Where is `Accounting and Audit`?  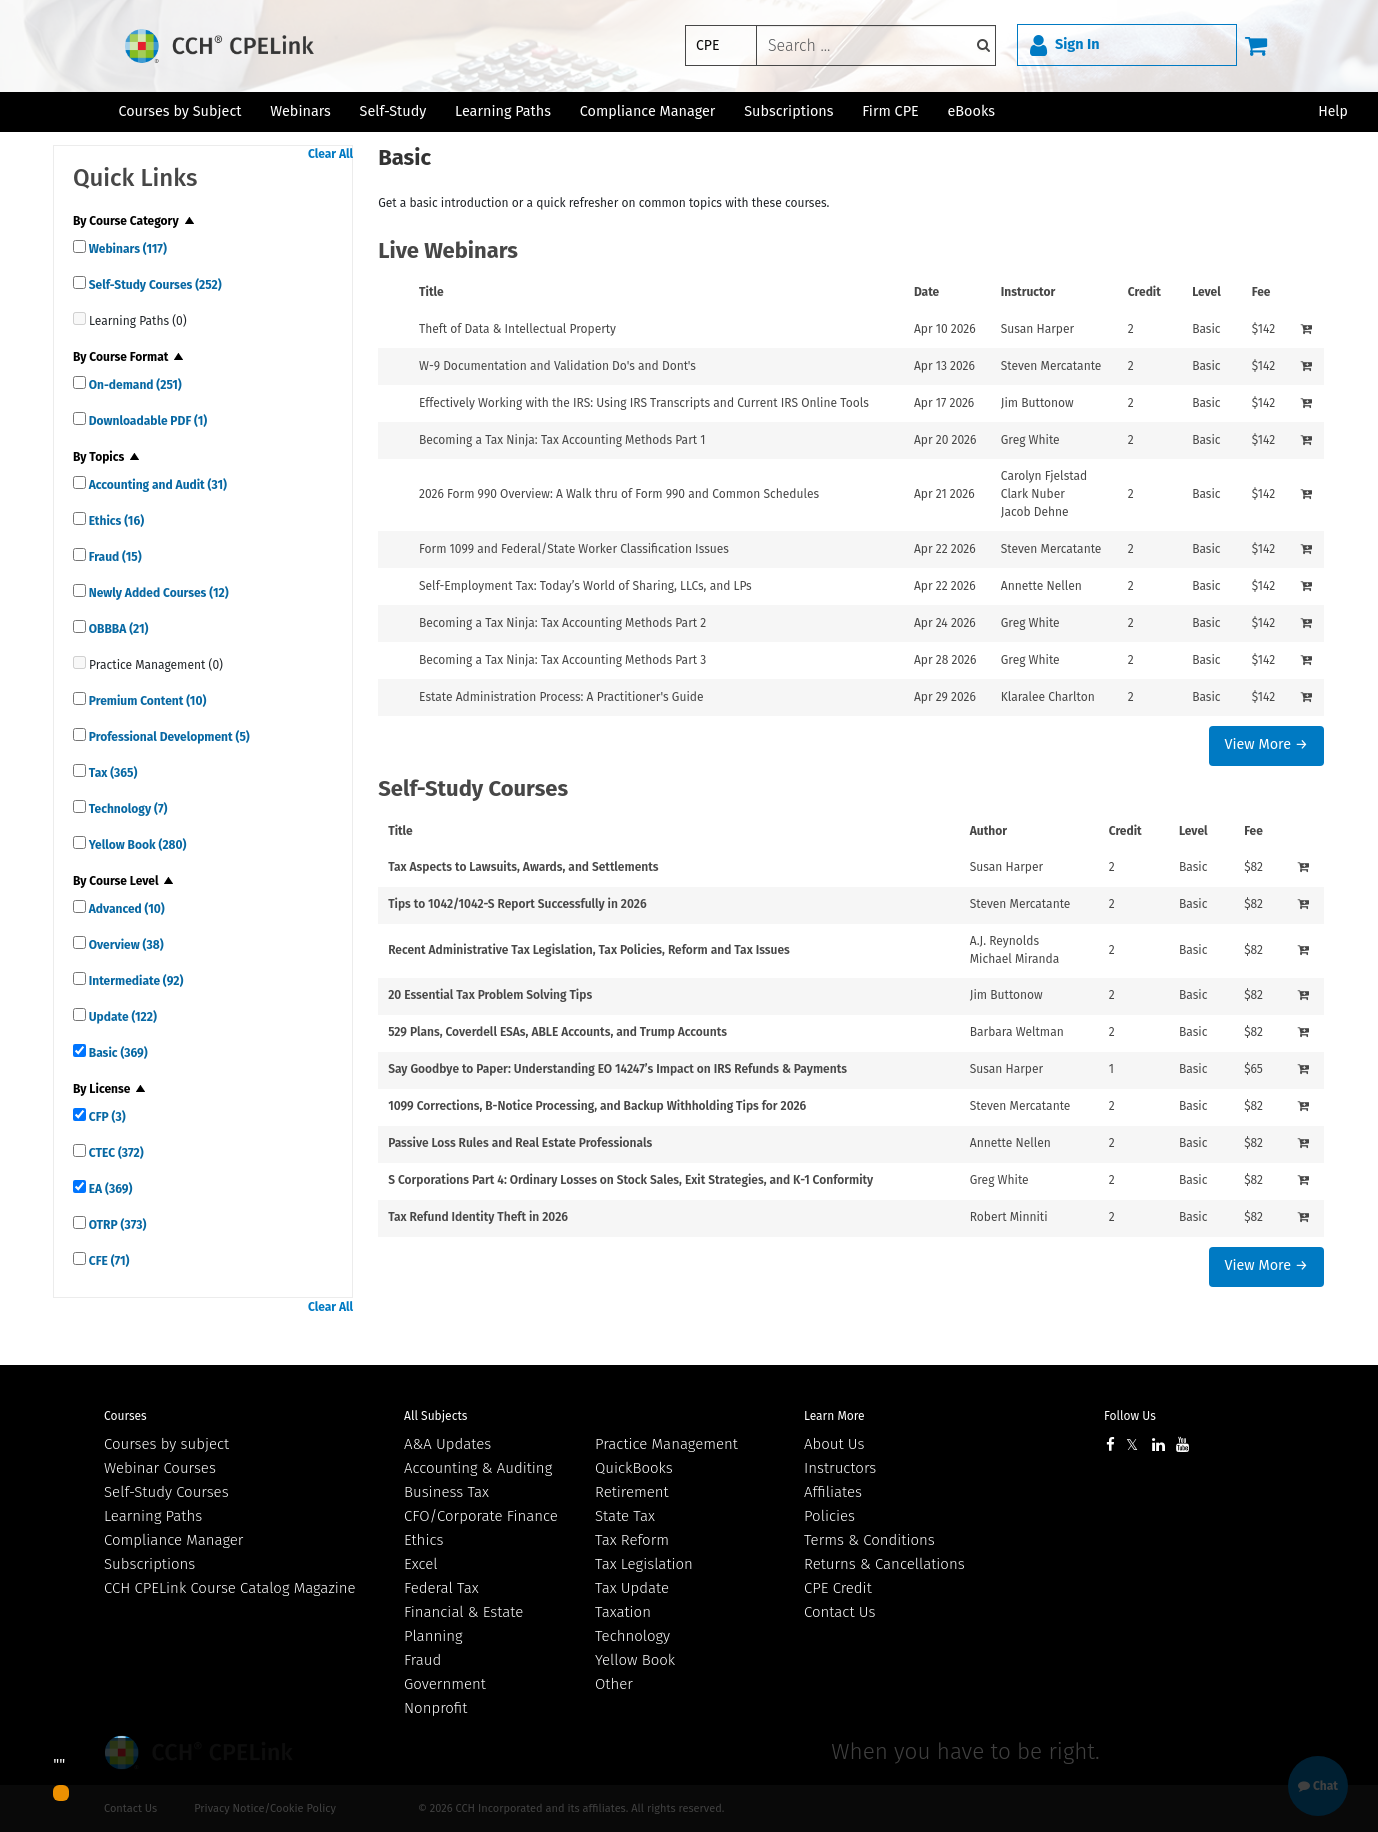 Accounting and Audit is located at coordinates (156, 485).